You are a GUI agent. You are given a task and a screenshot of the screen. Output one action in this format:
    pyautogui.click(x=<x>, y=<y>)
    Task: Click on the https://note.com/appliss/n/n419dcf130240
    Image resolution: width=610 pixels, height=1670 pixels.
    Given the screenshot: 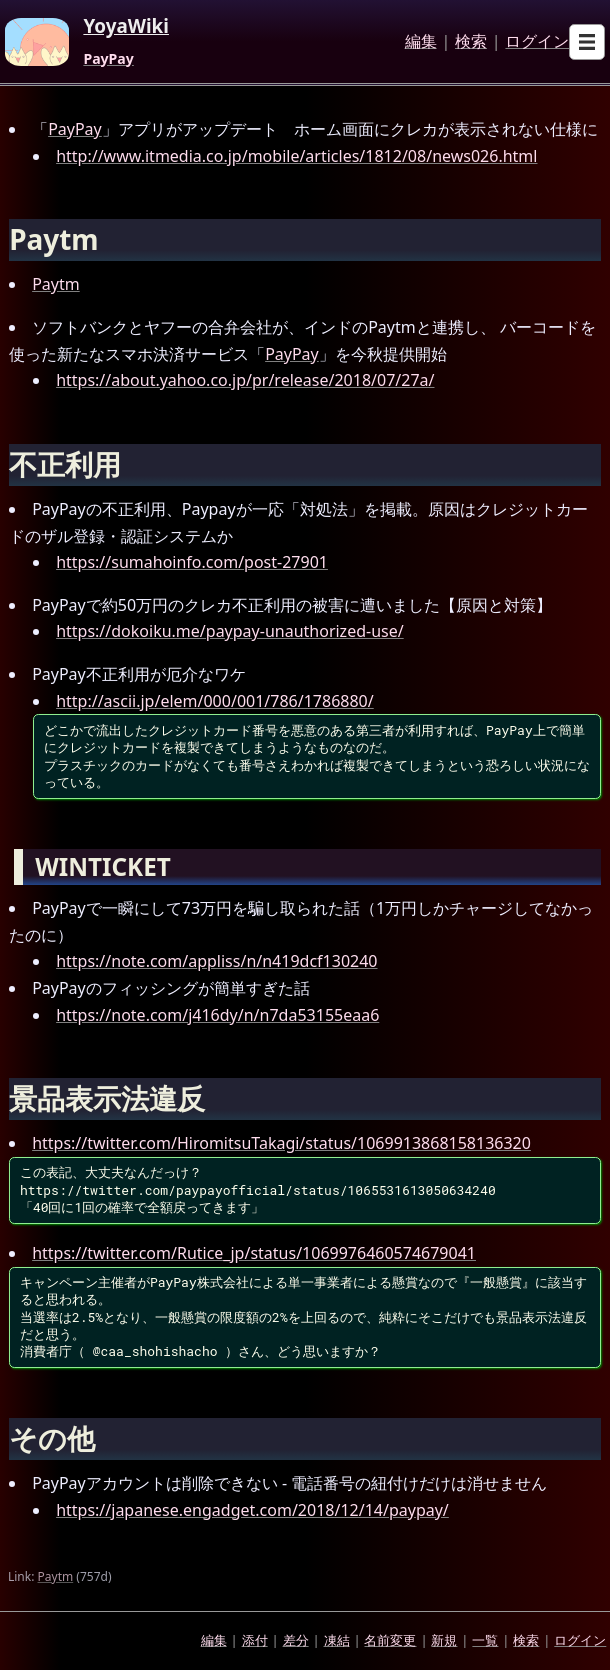 What is the action you would take?
    pyautogui.click(x=216, y=961)
    